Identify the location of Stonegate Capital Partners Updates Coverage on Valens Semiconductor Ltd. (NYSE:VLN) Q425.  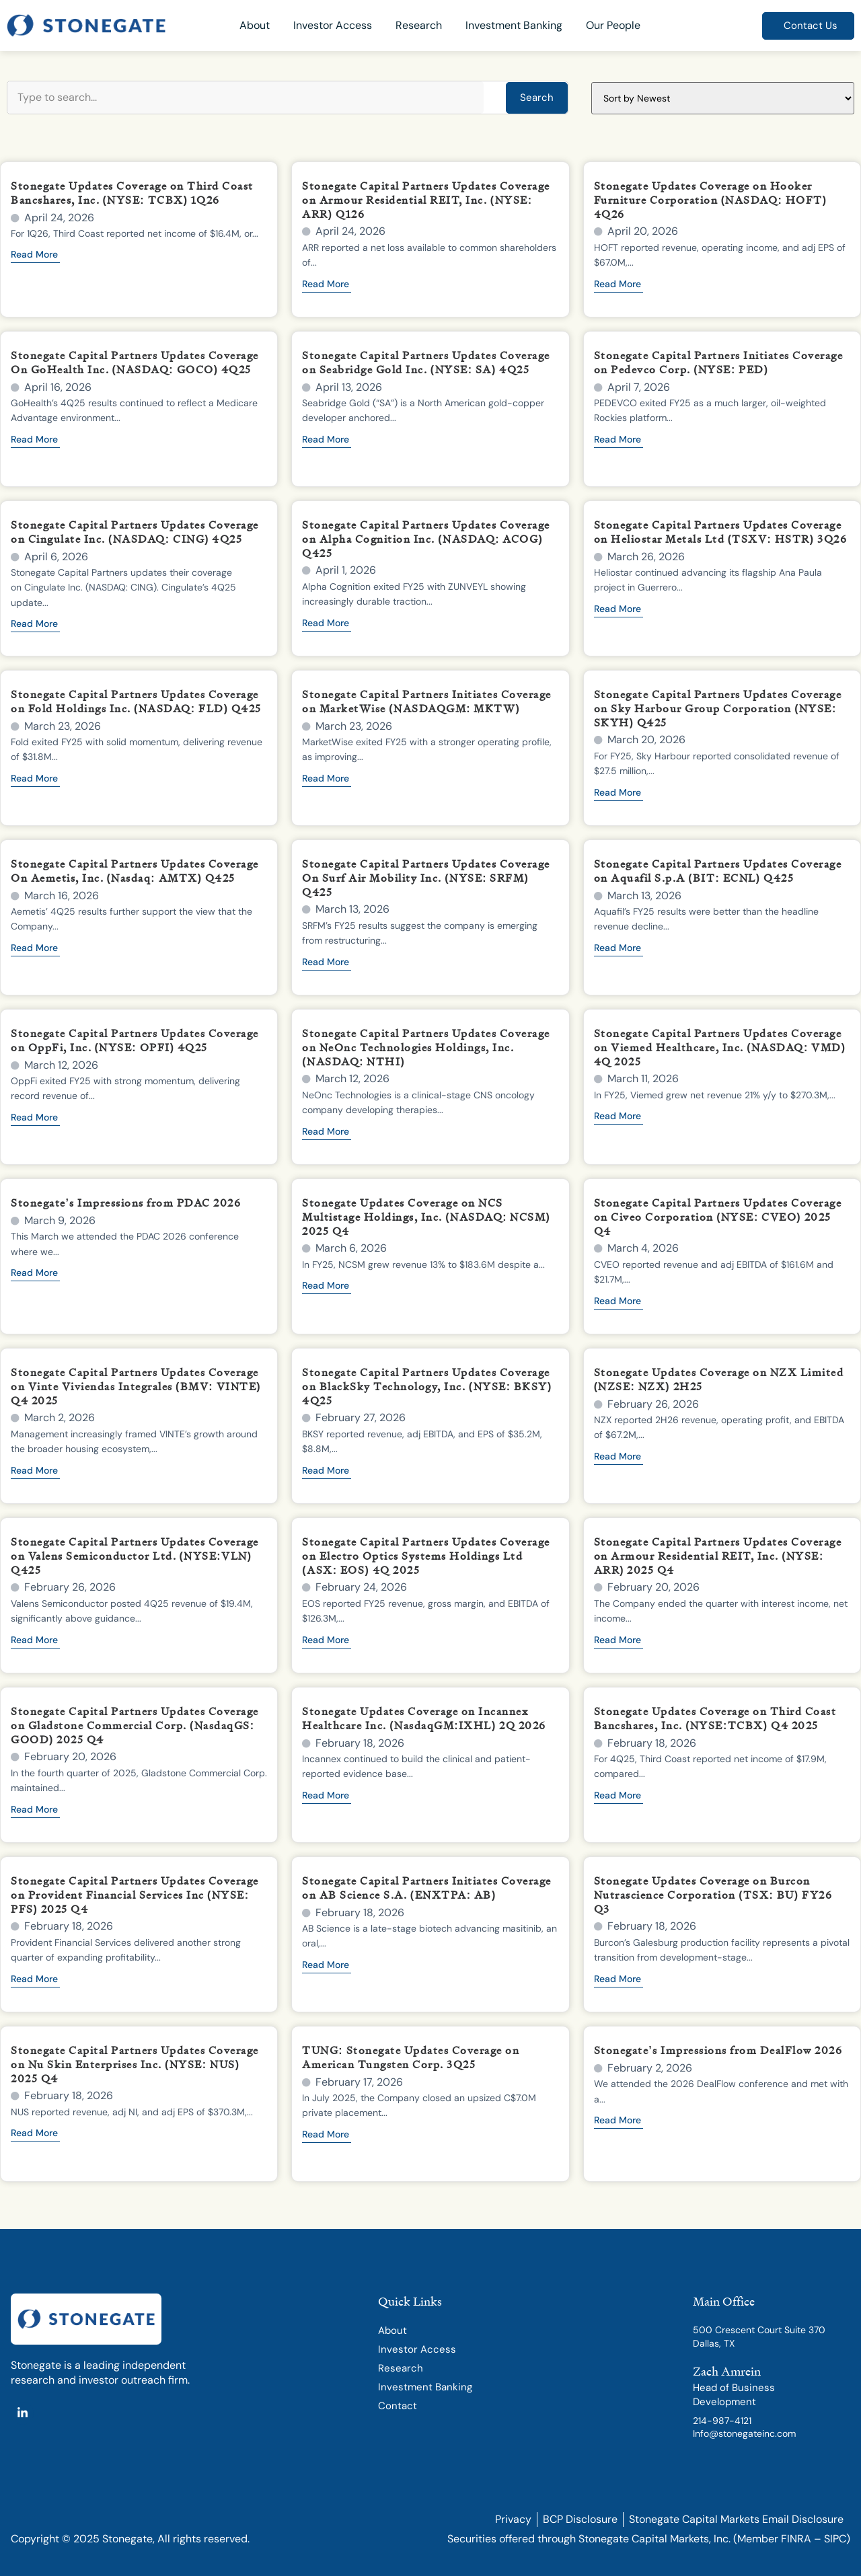
(135, 1555).